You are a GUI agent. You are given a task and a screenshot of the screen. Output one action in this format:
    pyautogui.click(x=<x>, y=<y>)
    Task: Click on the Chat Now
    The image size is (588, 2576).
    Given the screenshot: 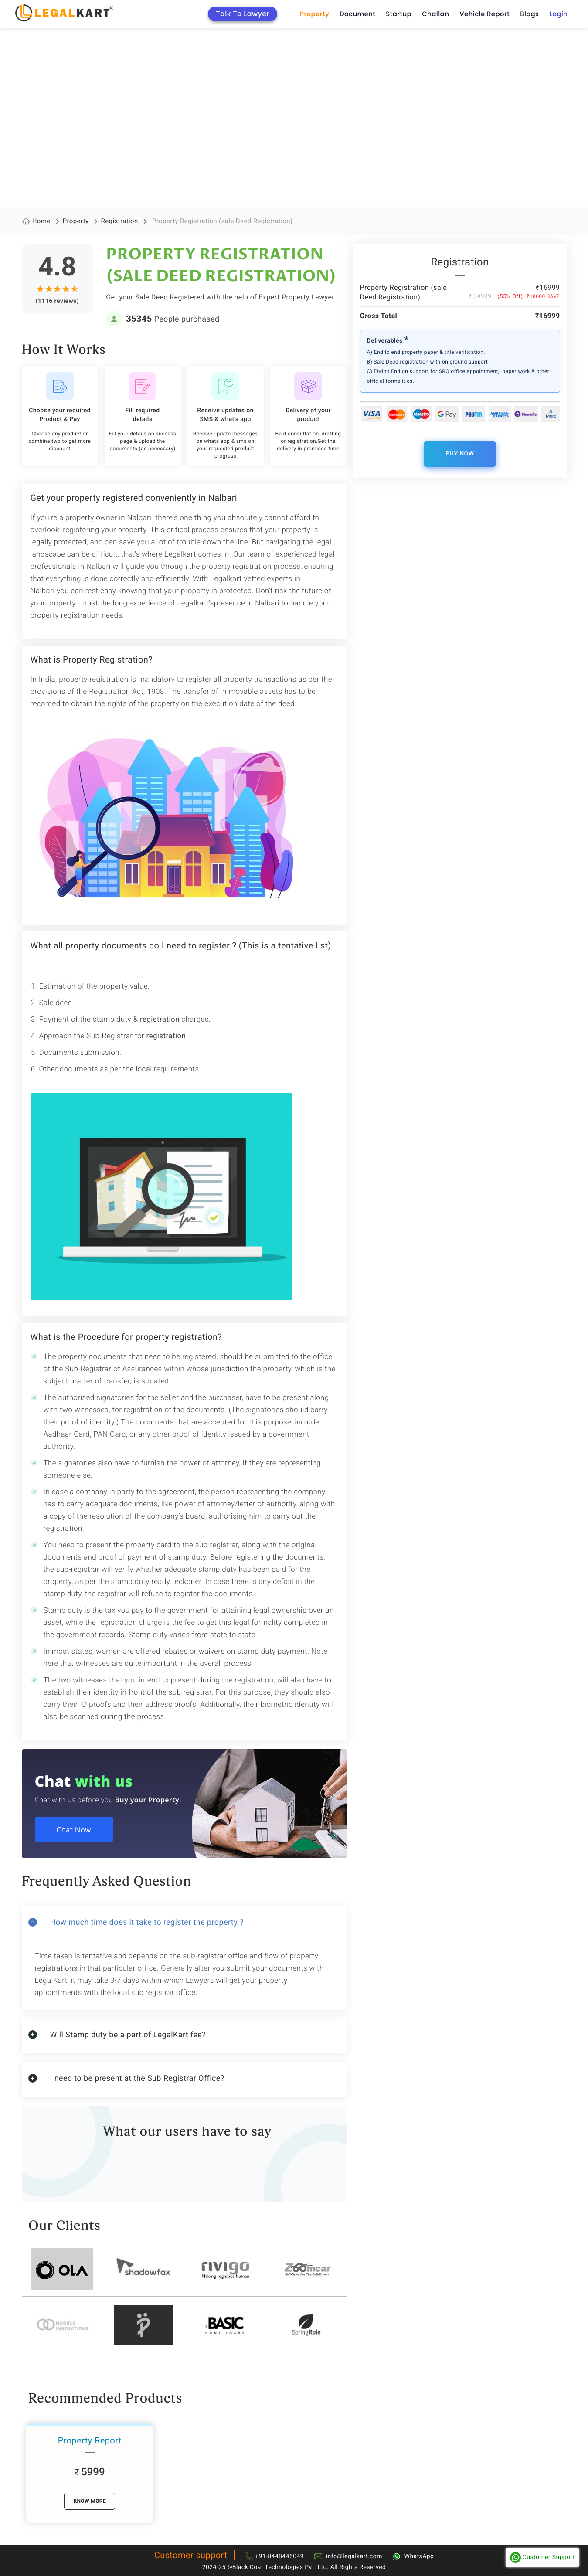 What is the action you would take?
    pyautogui.click(x=75, y=1830)
    